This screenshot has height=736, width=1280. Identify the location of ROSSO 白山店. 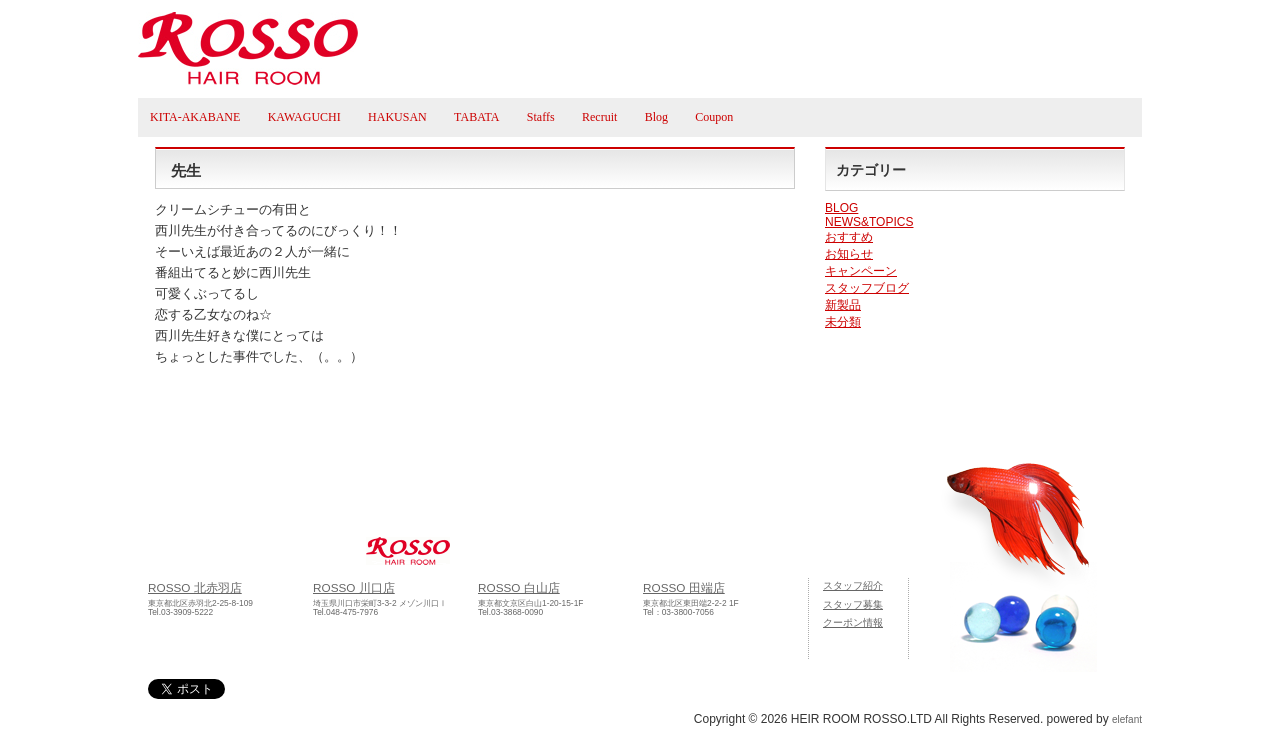
(519, 587).